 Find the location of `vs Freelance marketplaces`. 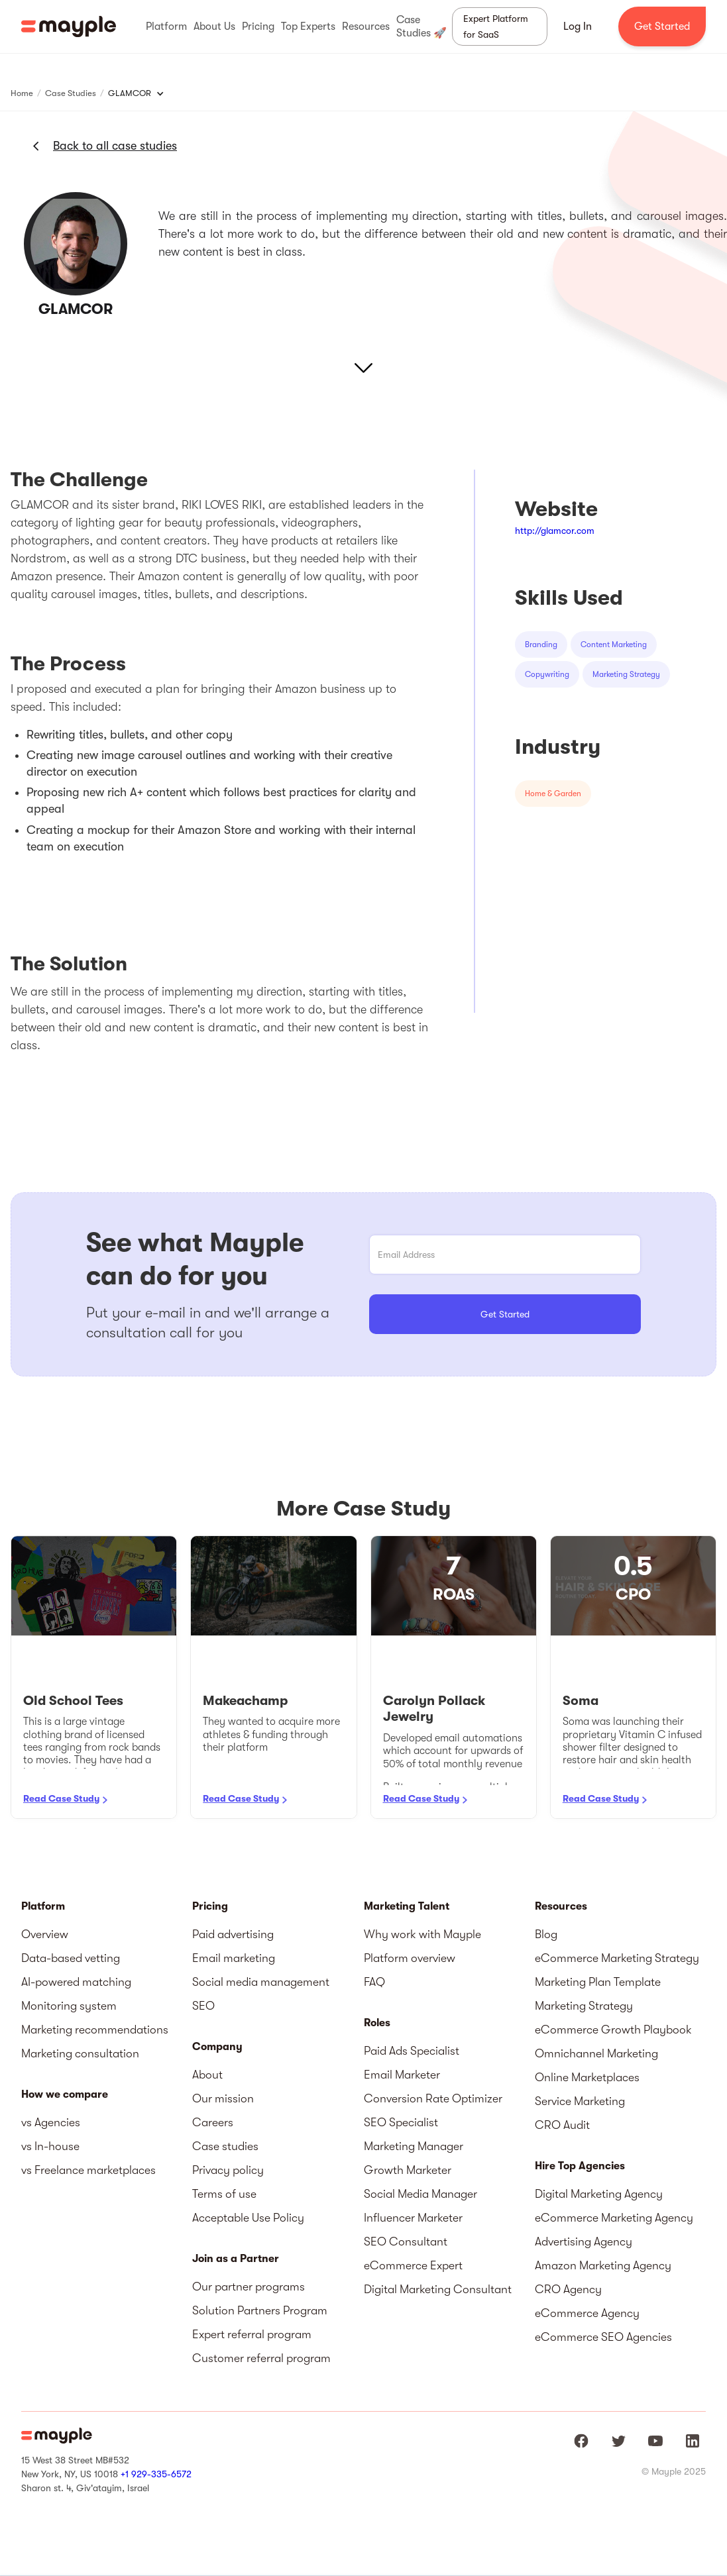

vs Freelance marketplaces is located at coordinates (88, 2170).